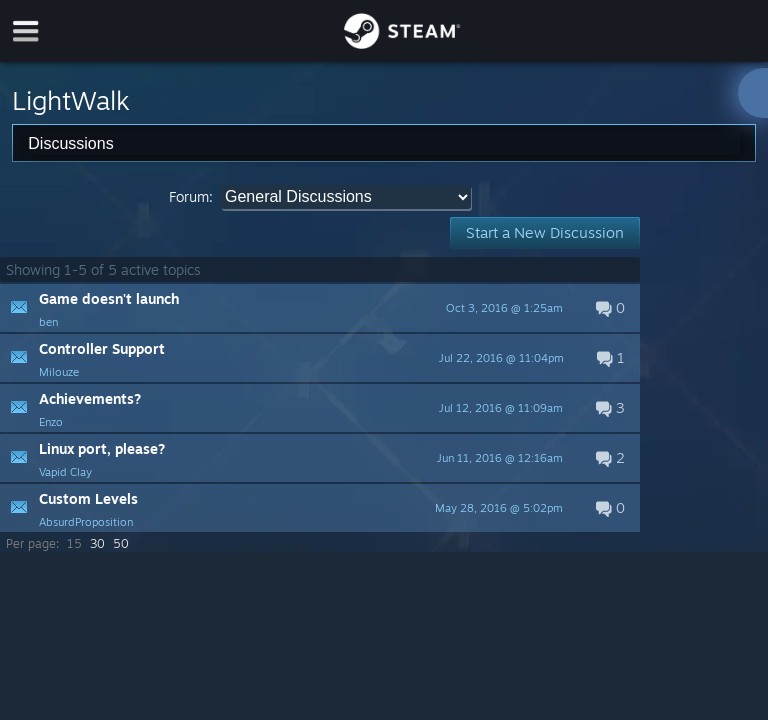 The image size is (768, 720). What do you see at coordinates (97, 543) in the screenshot?
I see `30` at bounding box center [97, 543].